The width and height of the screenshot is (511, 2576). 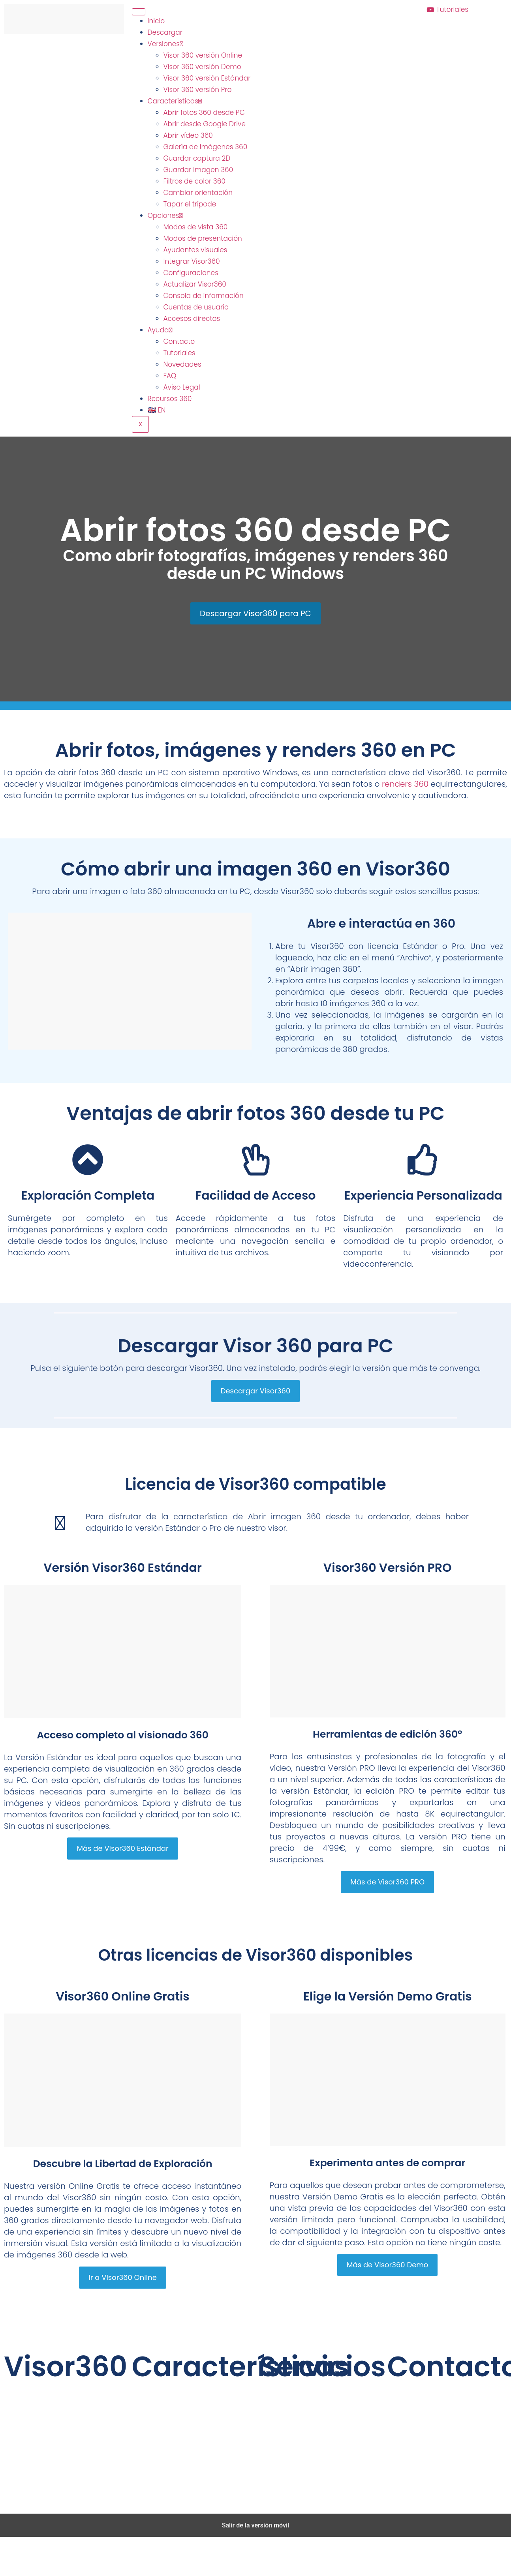 I want to click on Actualizar Visor360, so click(x=194, y=284).